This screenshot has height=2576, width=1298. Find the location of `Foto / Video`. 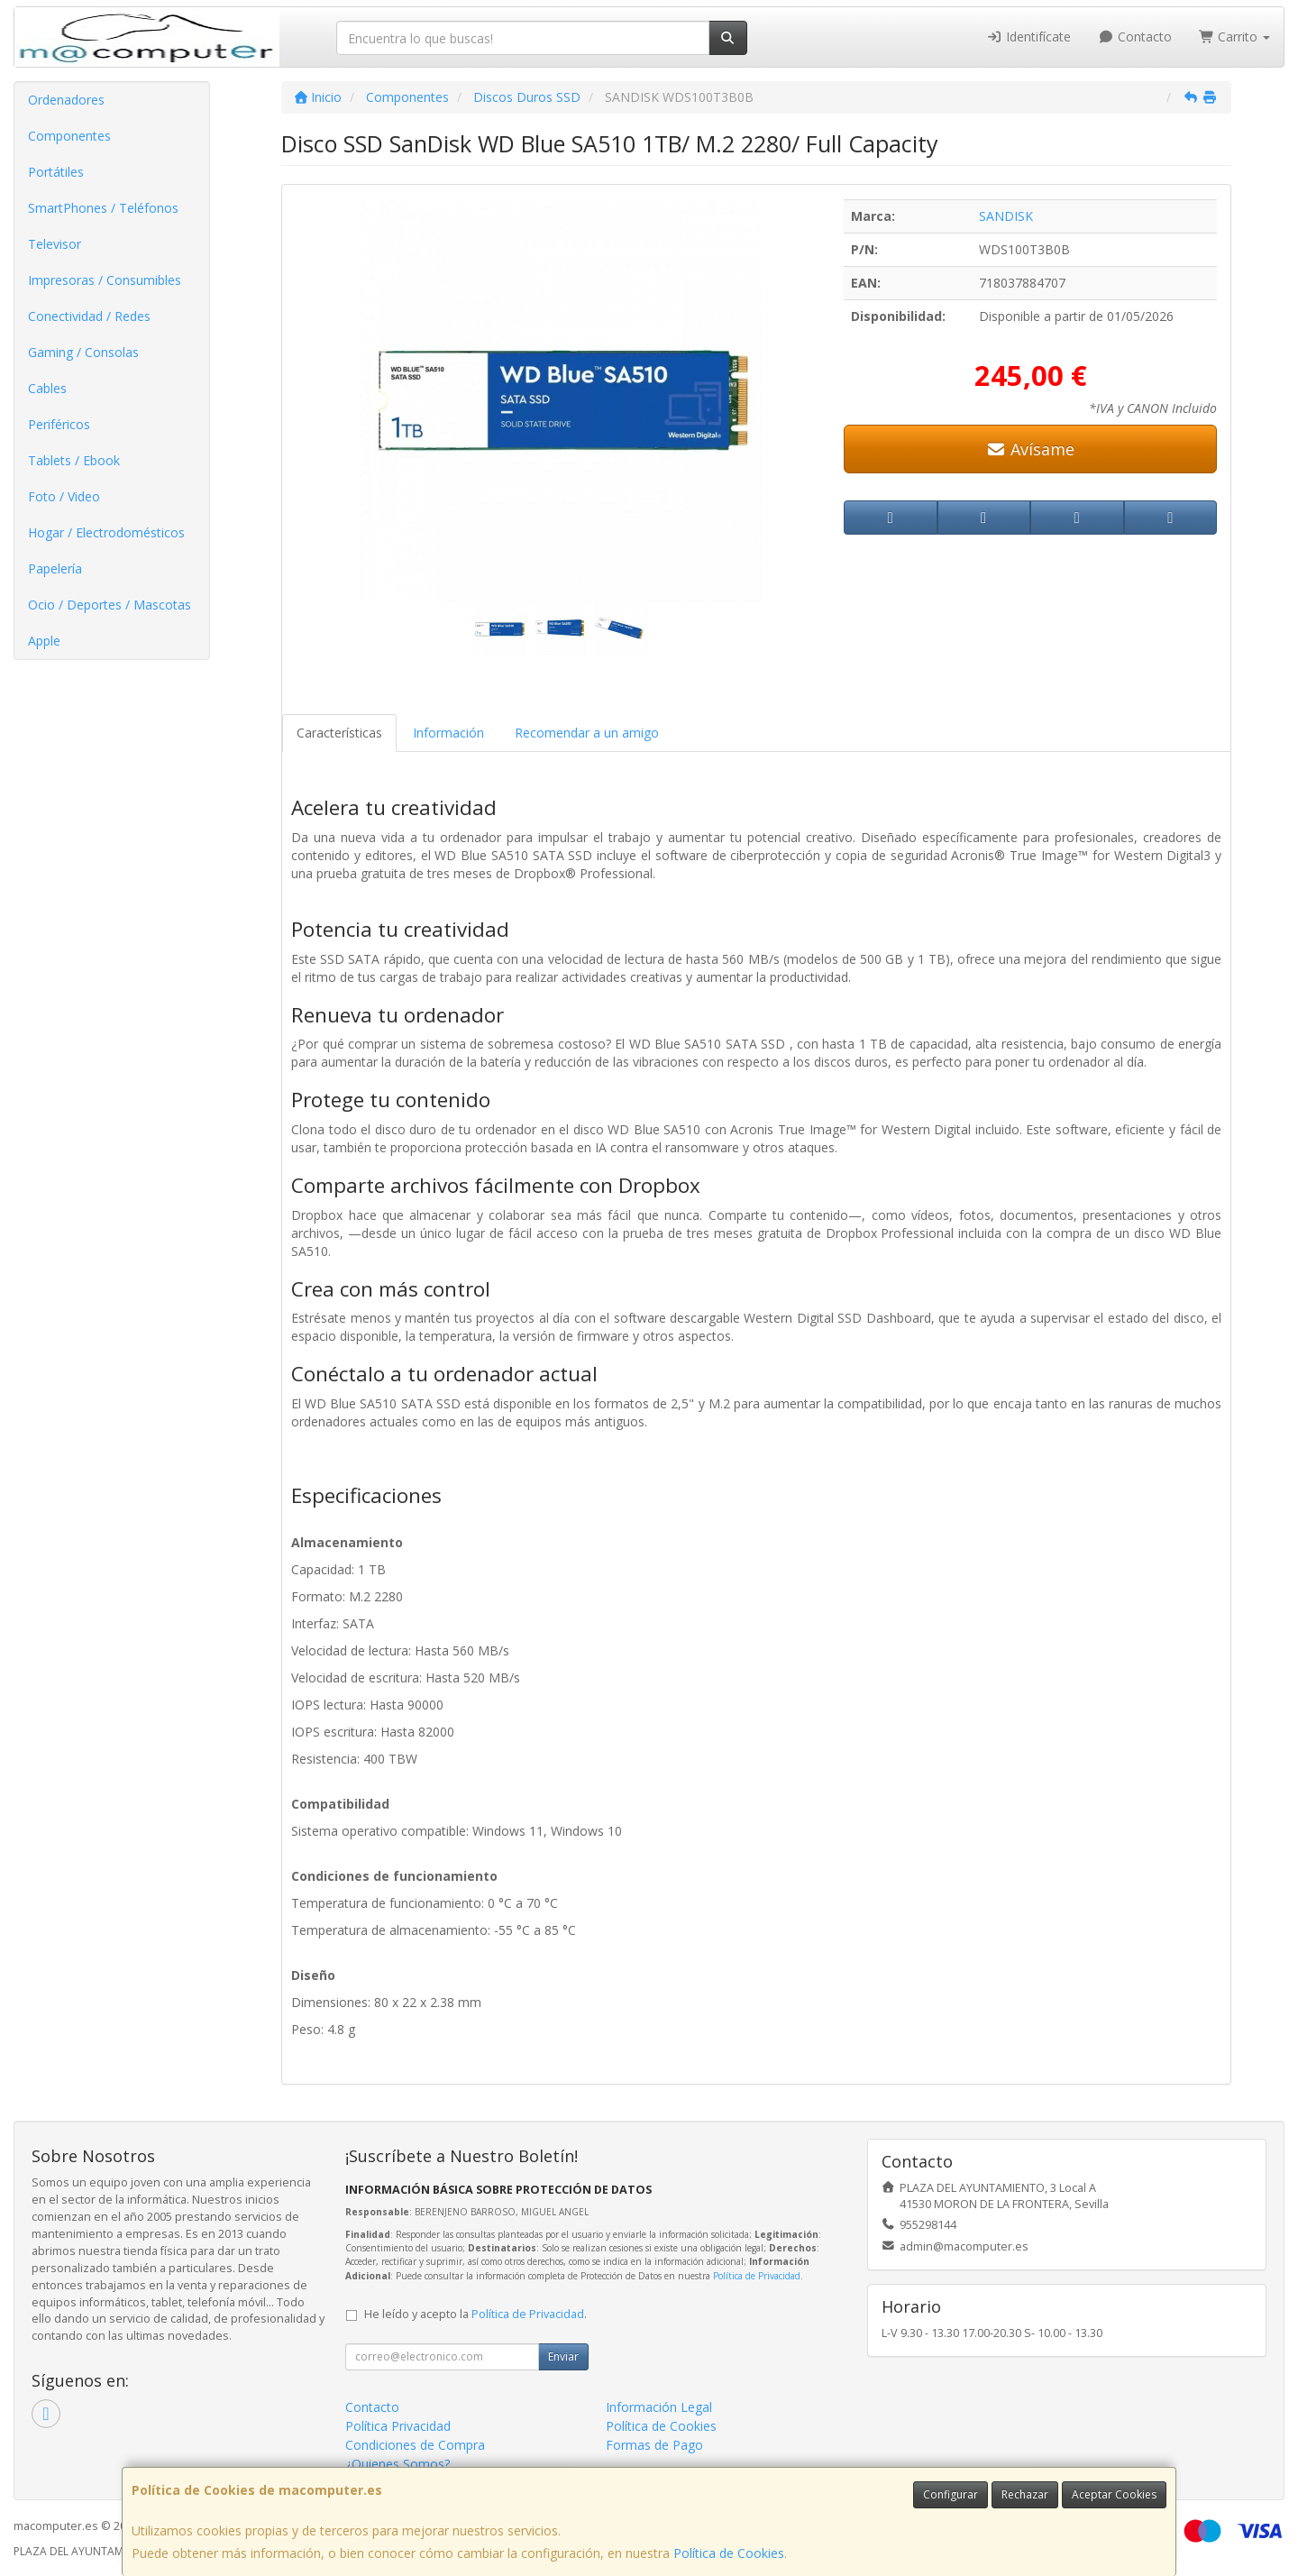

Foto / Video is located at coordinates (64, 496).